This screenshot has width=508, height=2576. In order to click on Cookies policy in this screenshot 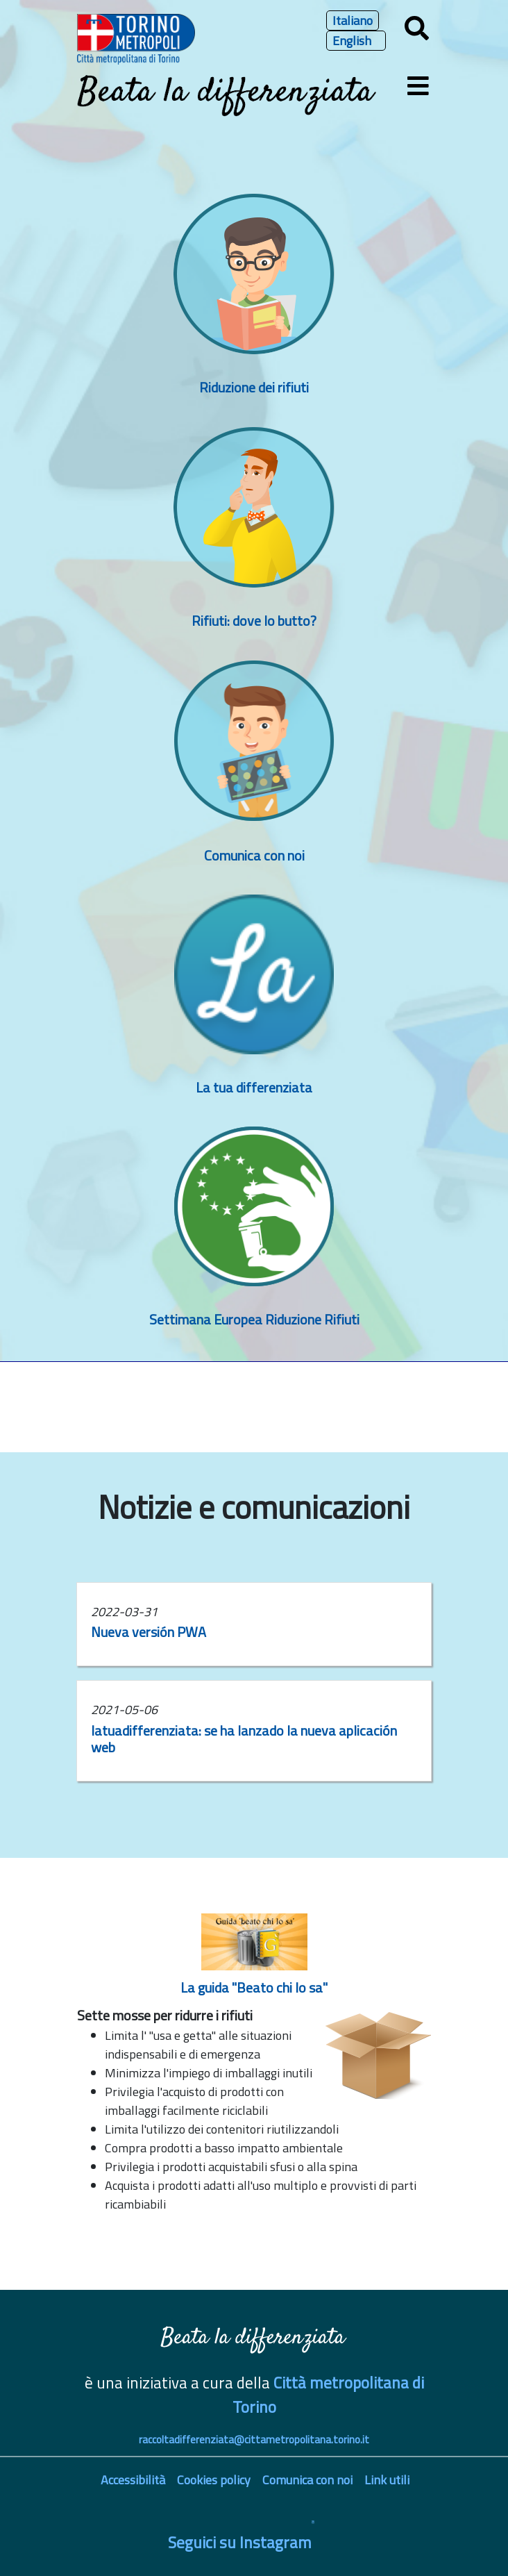, I will do `click(214, 2479)`.